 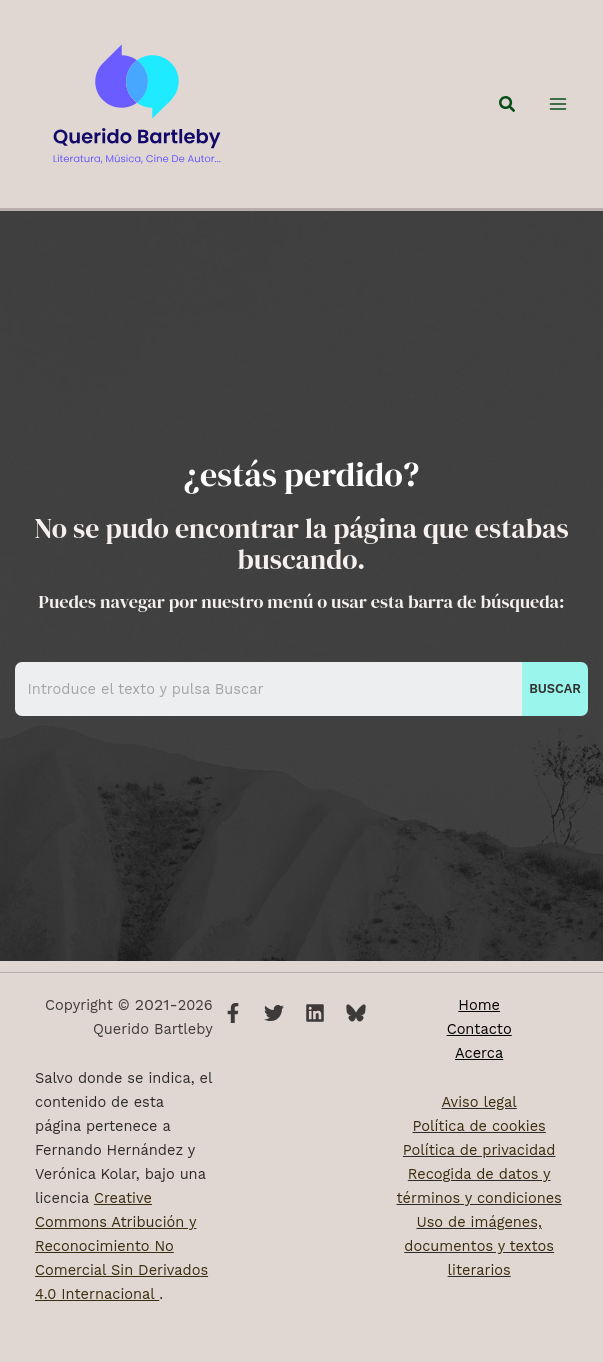 I want to click on Política de cookies, so click(x=479, y=1126).